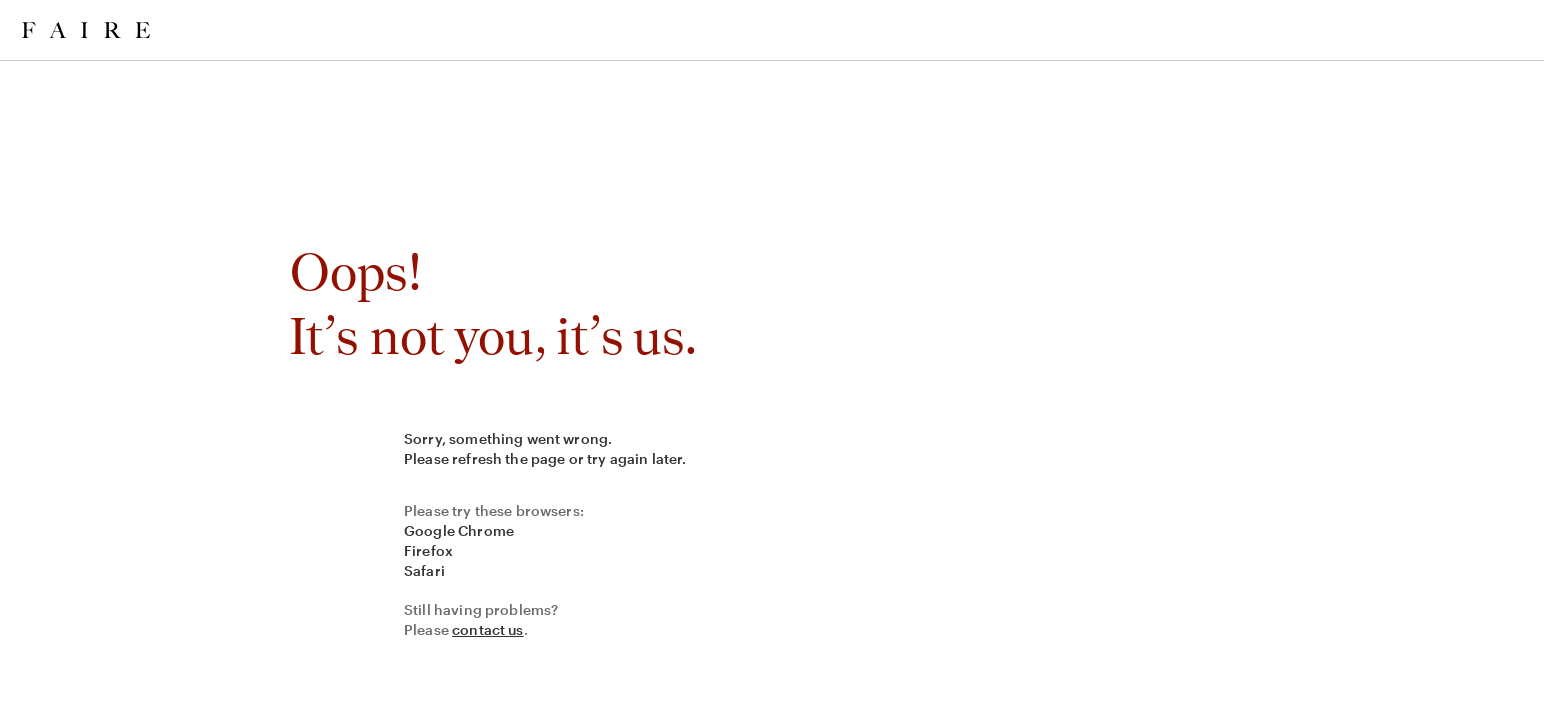 This screenshot has width=1544, height=720. Describe the element at coordinates (424, 570) in the screenshot. I see `Safari` at that location.